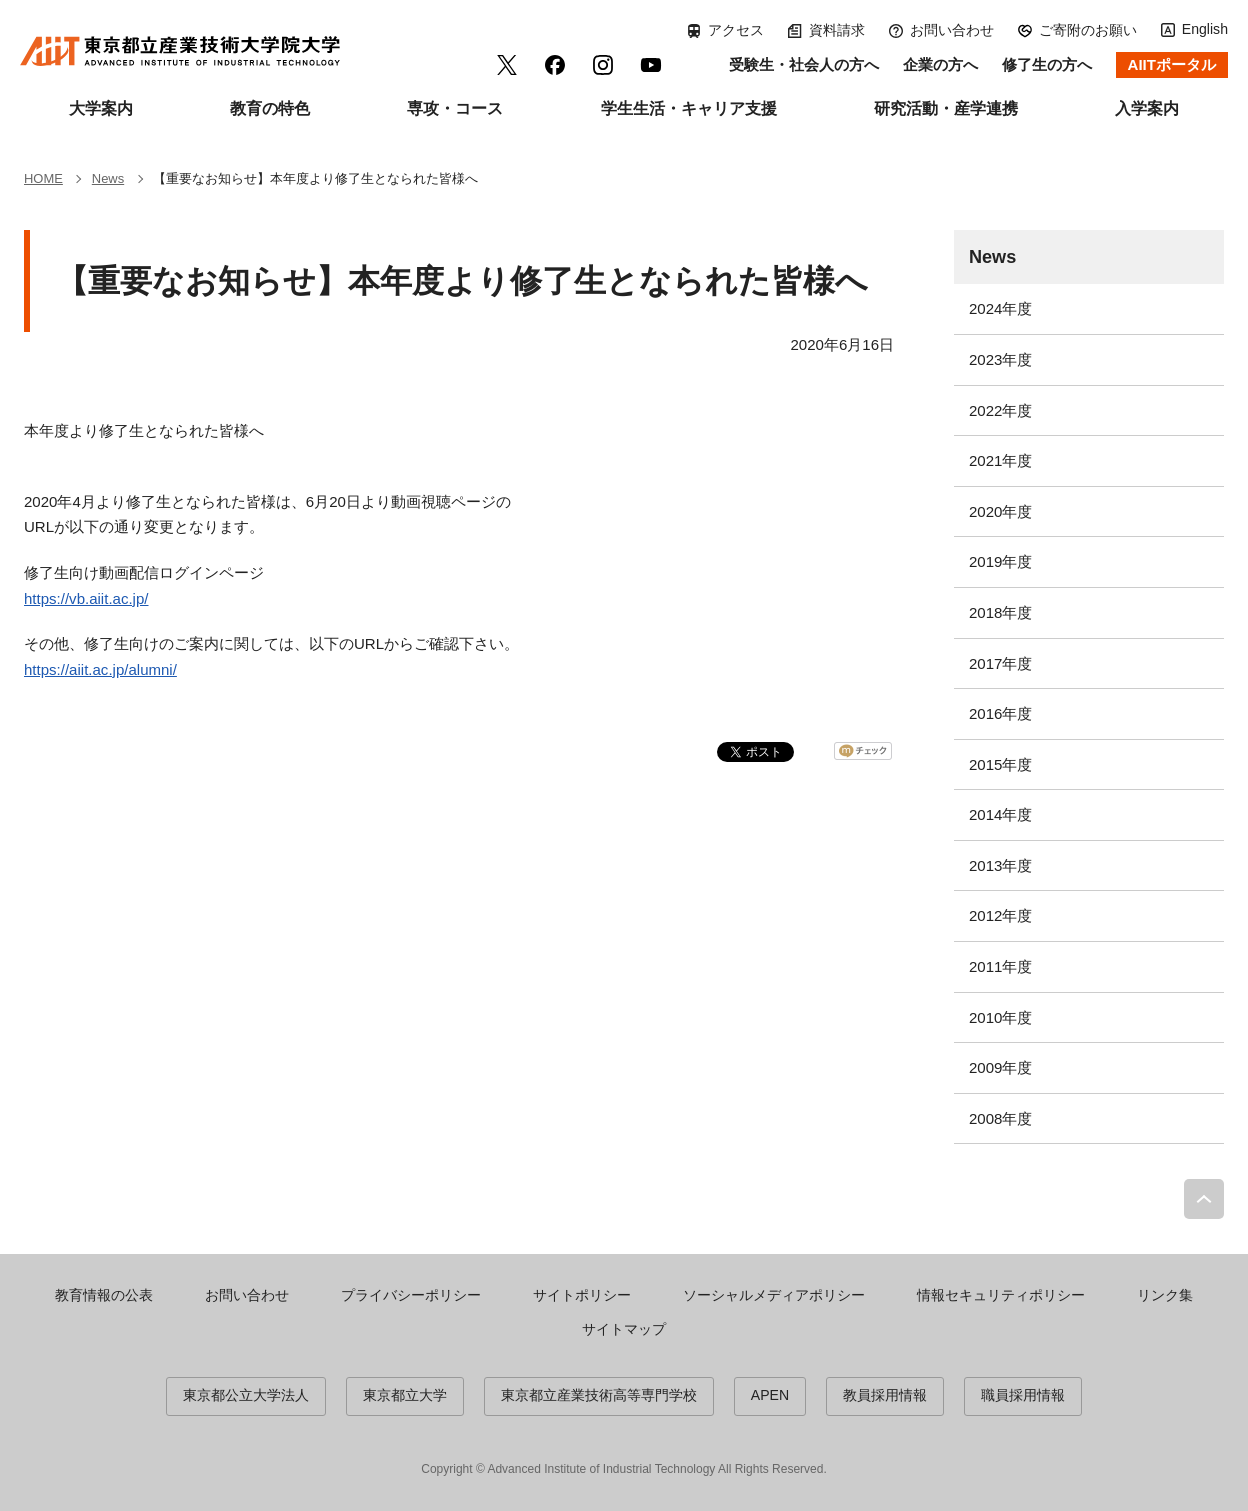  What do you see at coordinates (1000, 410) in the screenshot?
I see `2022年度` at bounding box center [1000, 410].